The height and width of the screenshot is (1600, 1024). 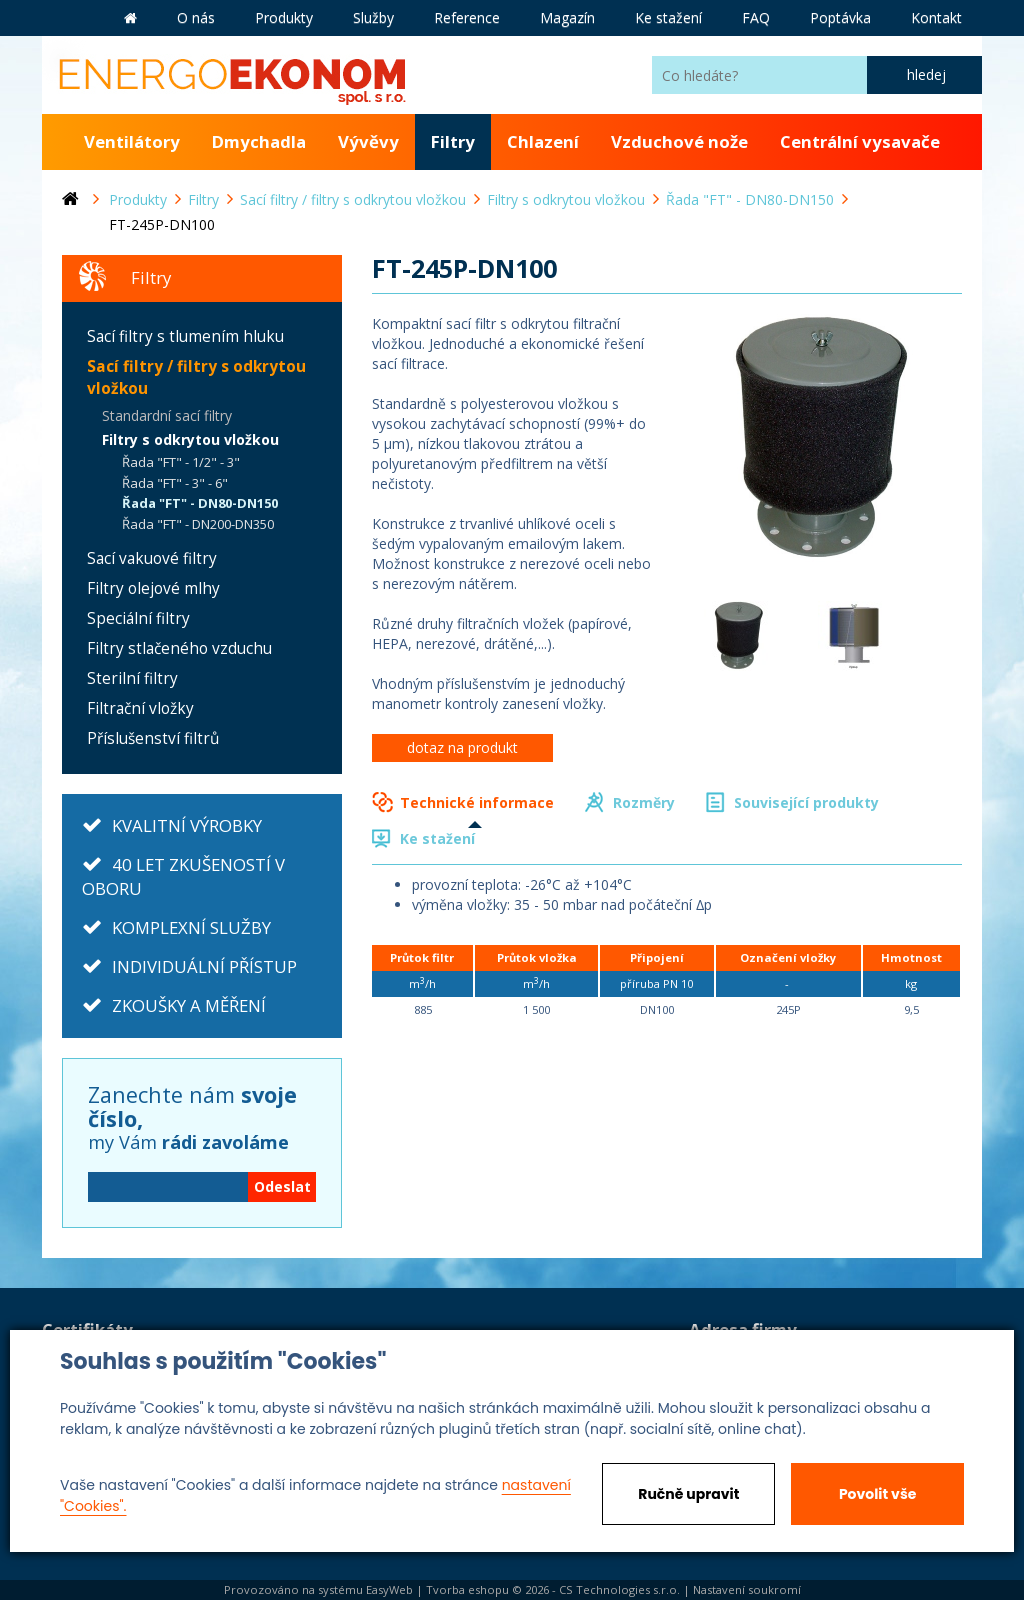 I want to click on Rozměry, so click(x=644, y=802).